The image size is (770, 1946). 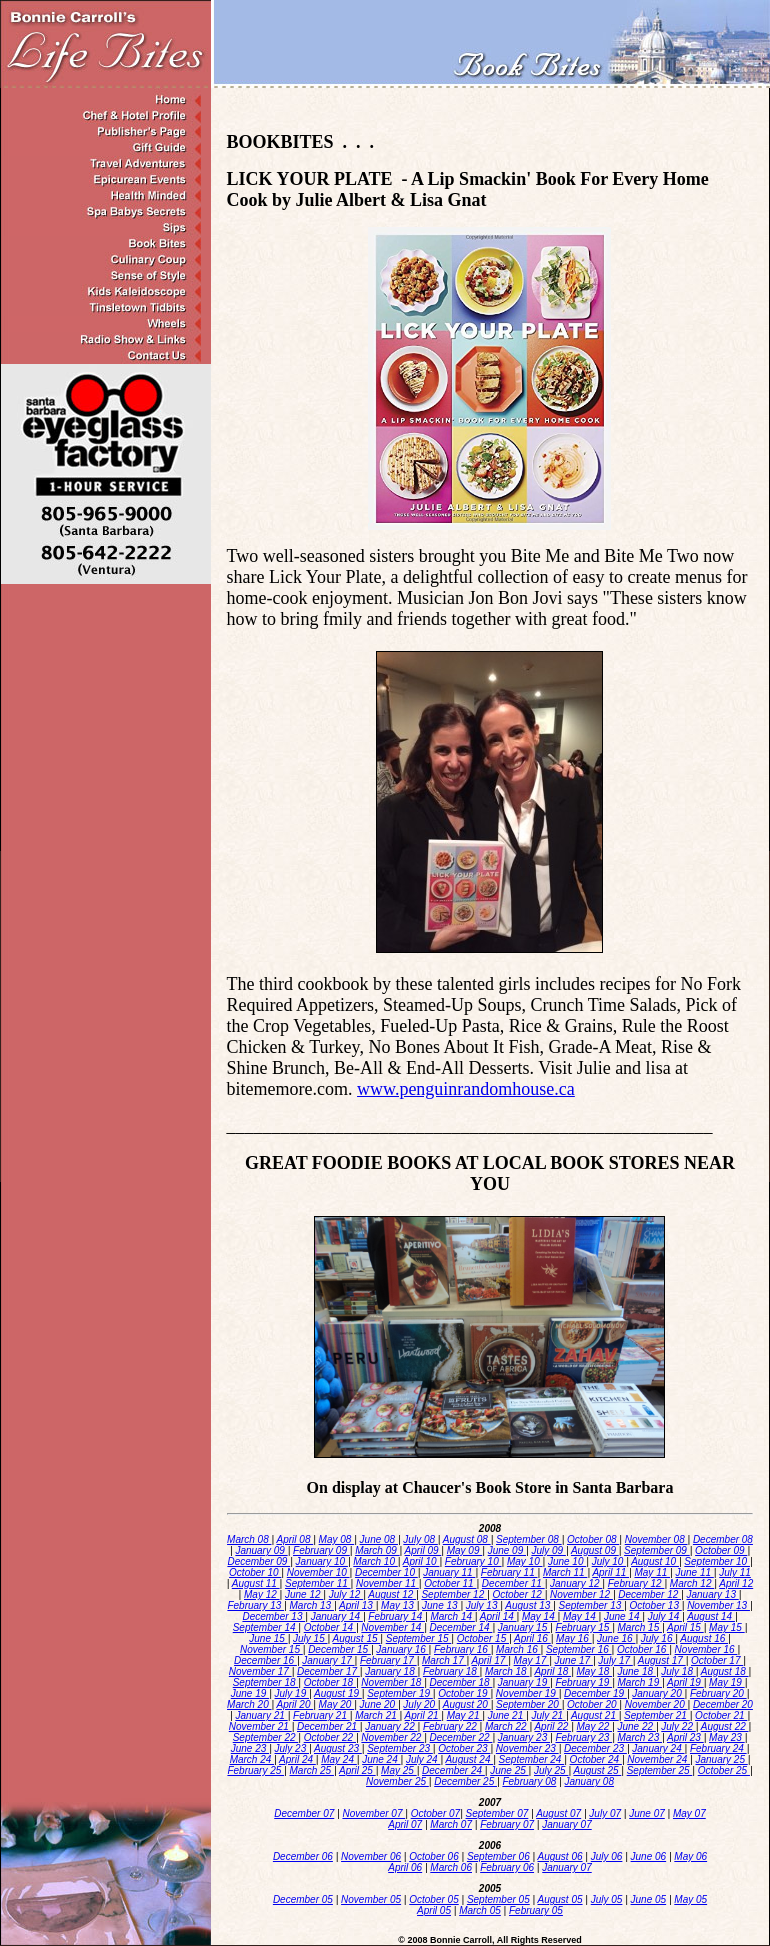 What do you see at coordinates (375, 1561) in the screenshot?
I see `March 10` at bounding box center [375, 1561].